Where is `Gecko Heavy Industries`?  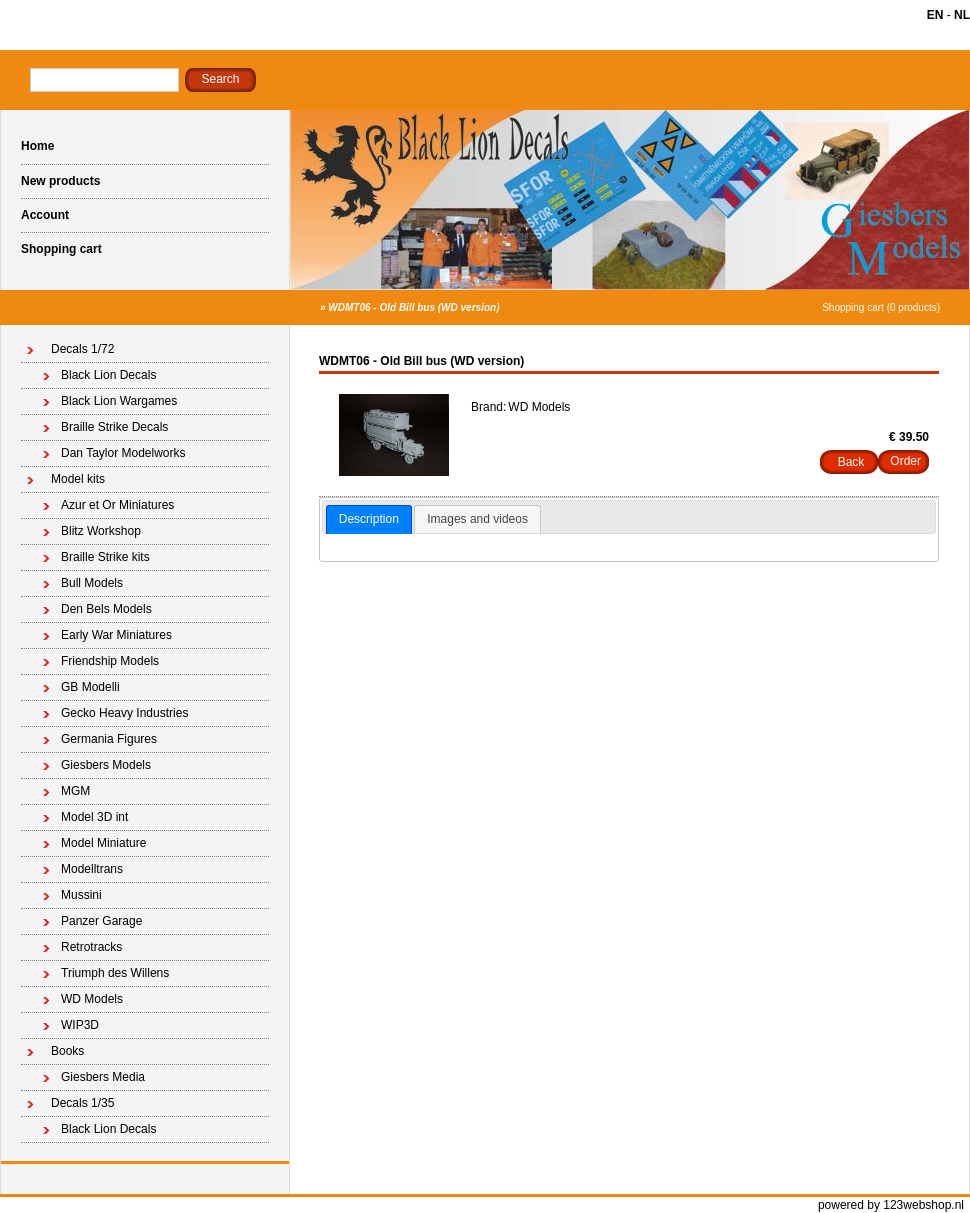
Gecko Heavy Industries is located at coordinates (124, 713).